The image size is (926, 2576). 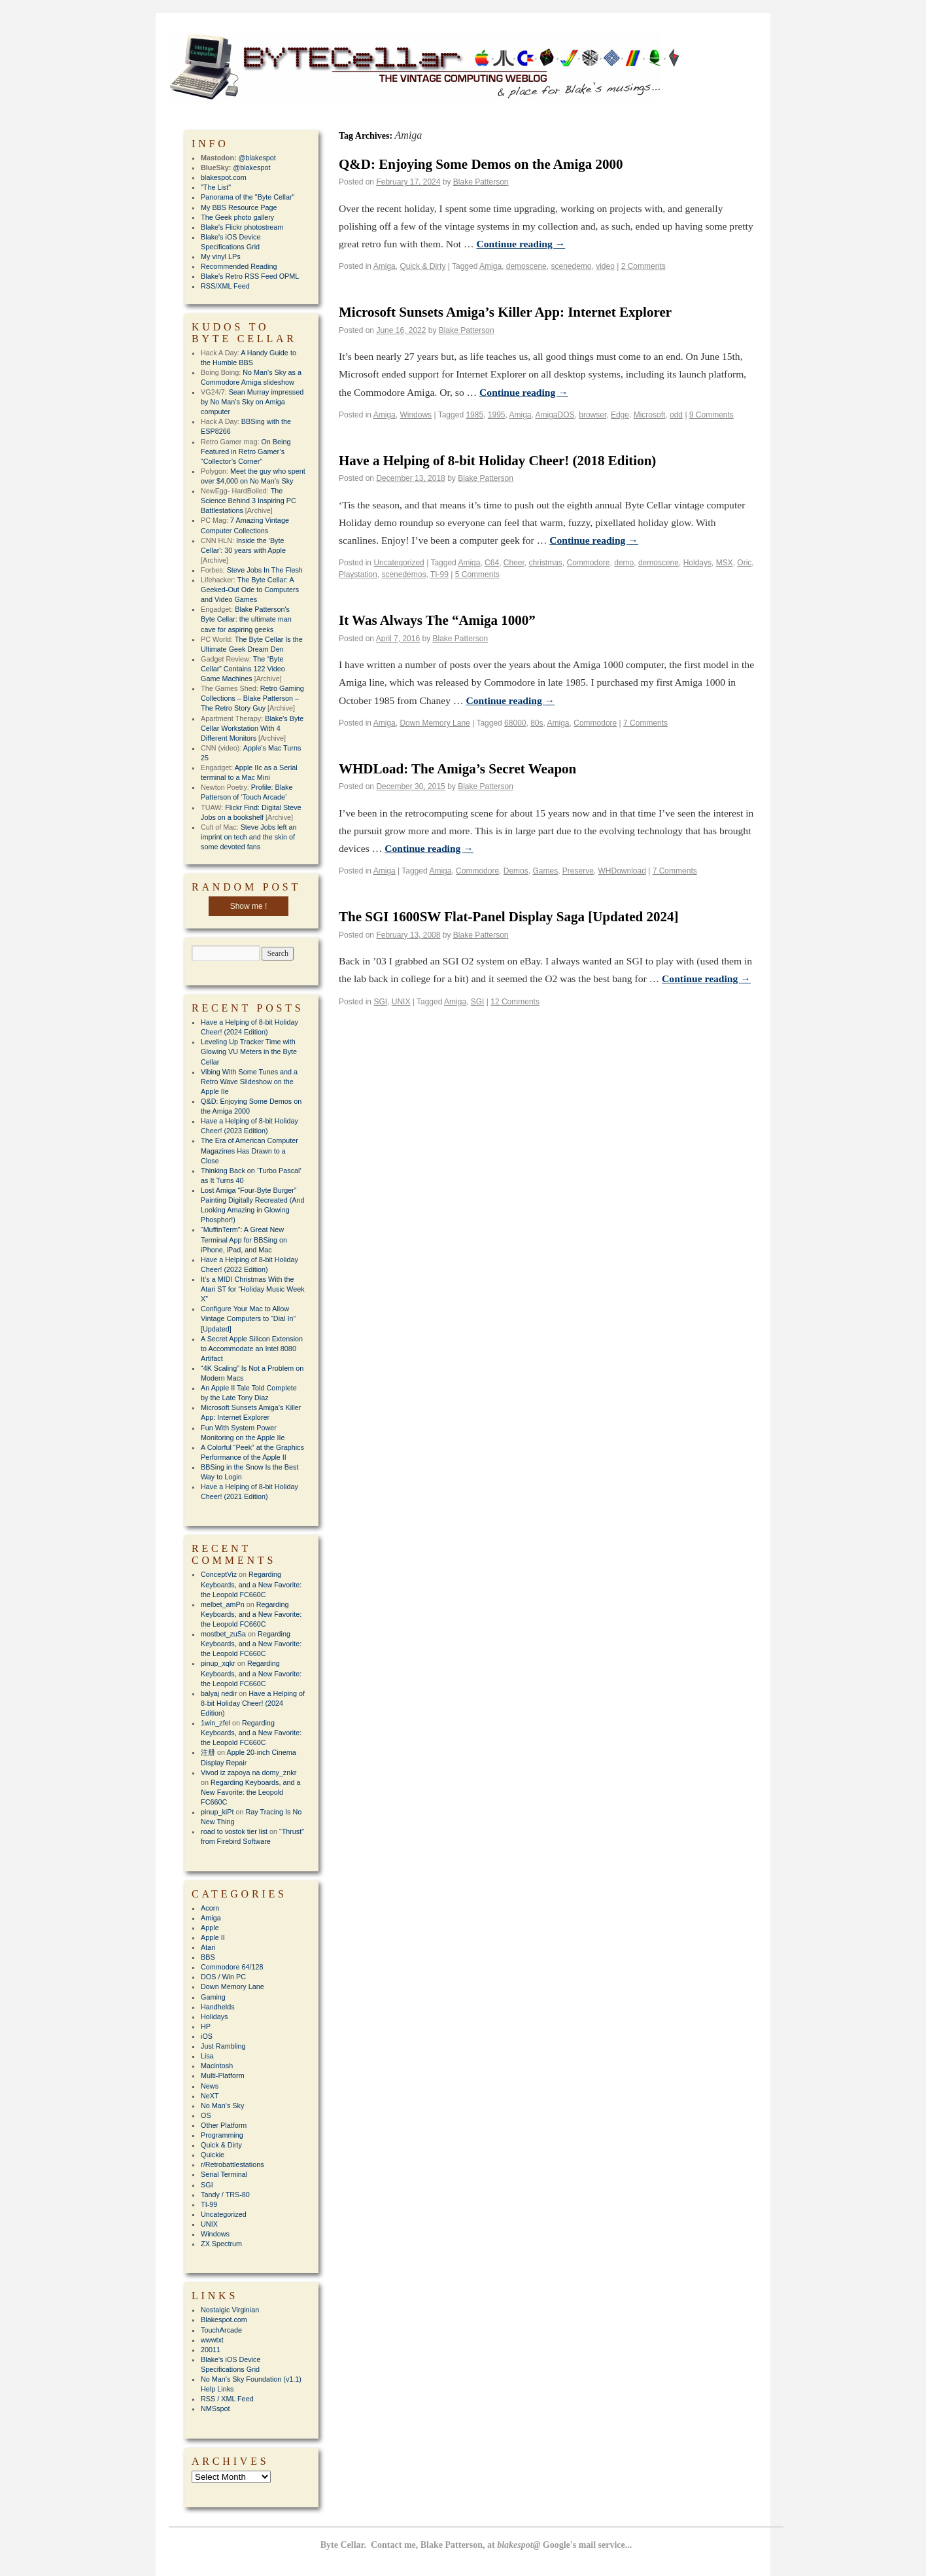 I want to click on 20011, so click(x=210, y=2350).